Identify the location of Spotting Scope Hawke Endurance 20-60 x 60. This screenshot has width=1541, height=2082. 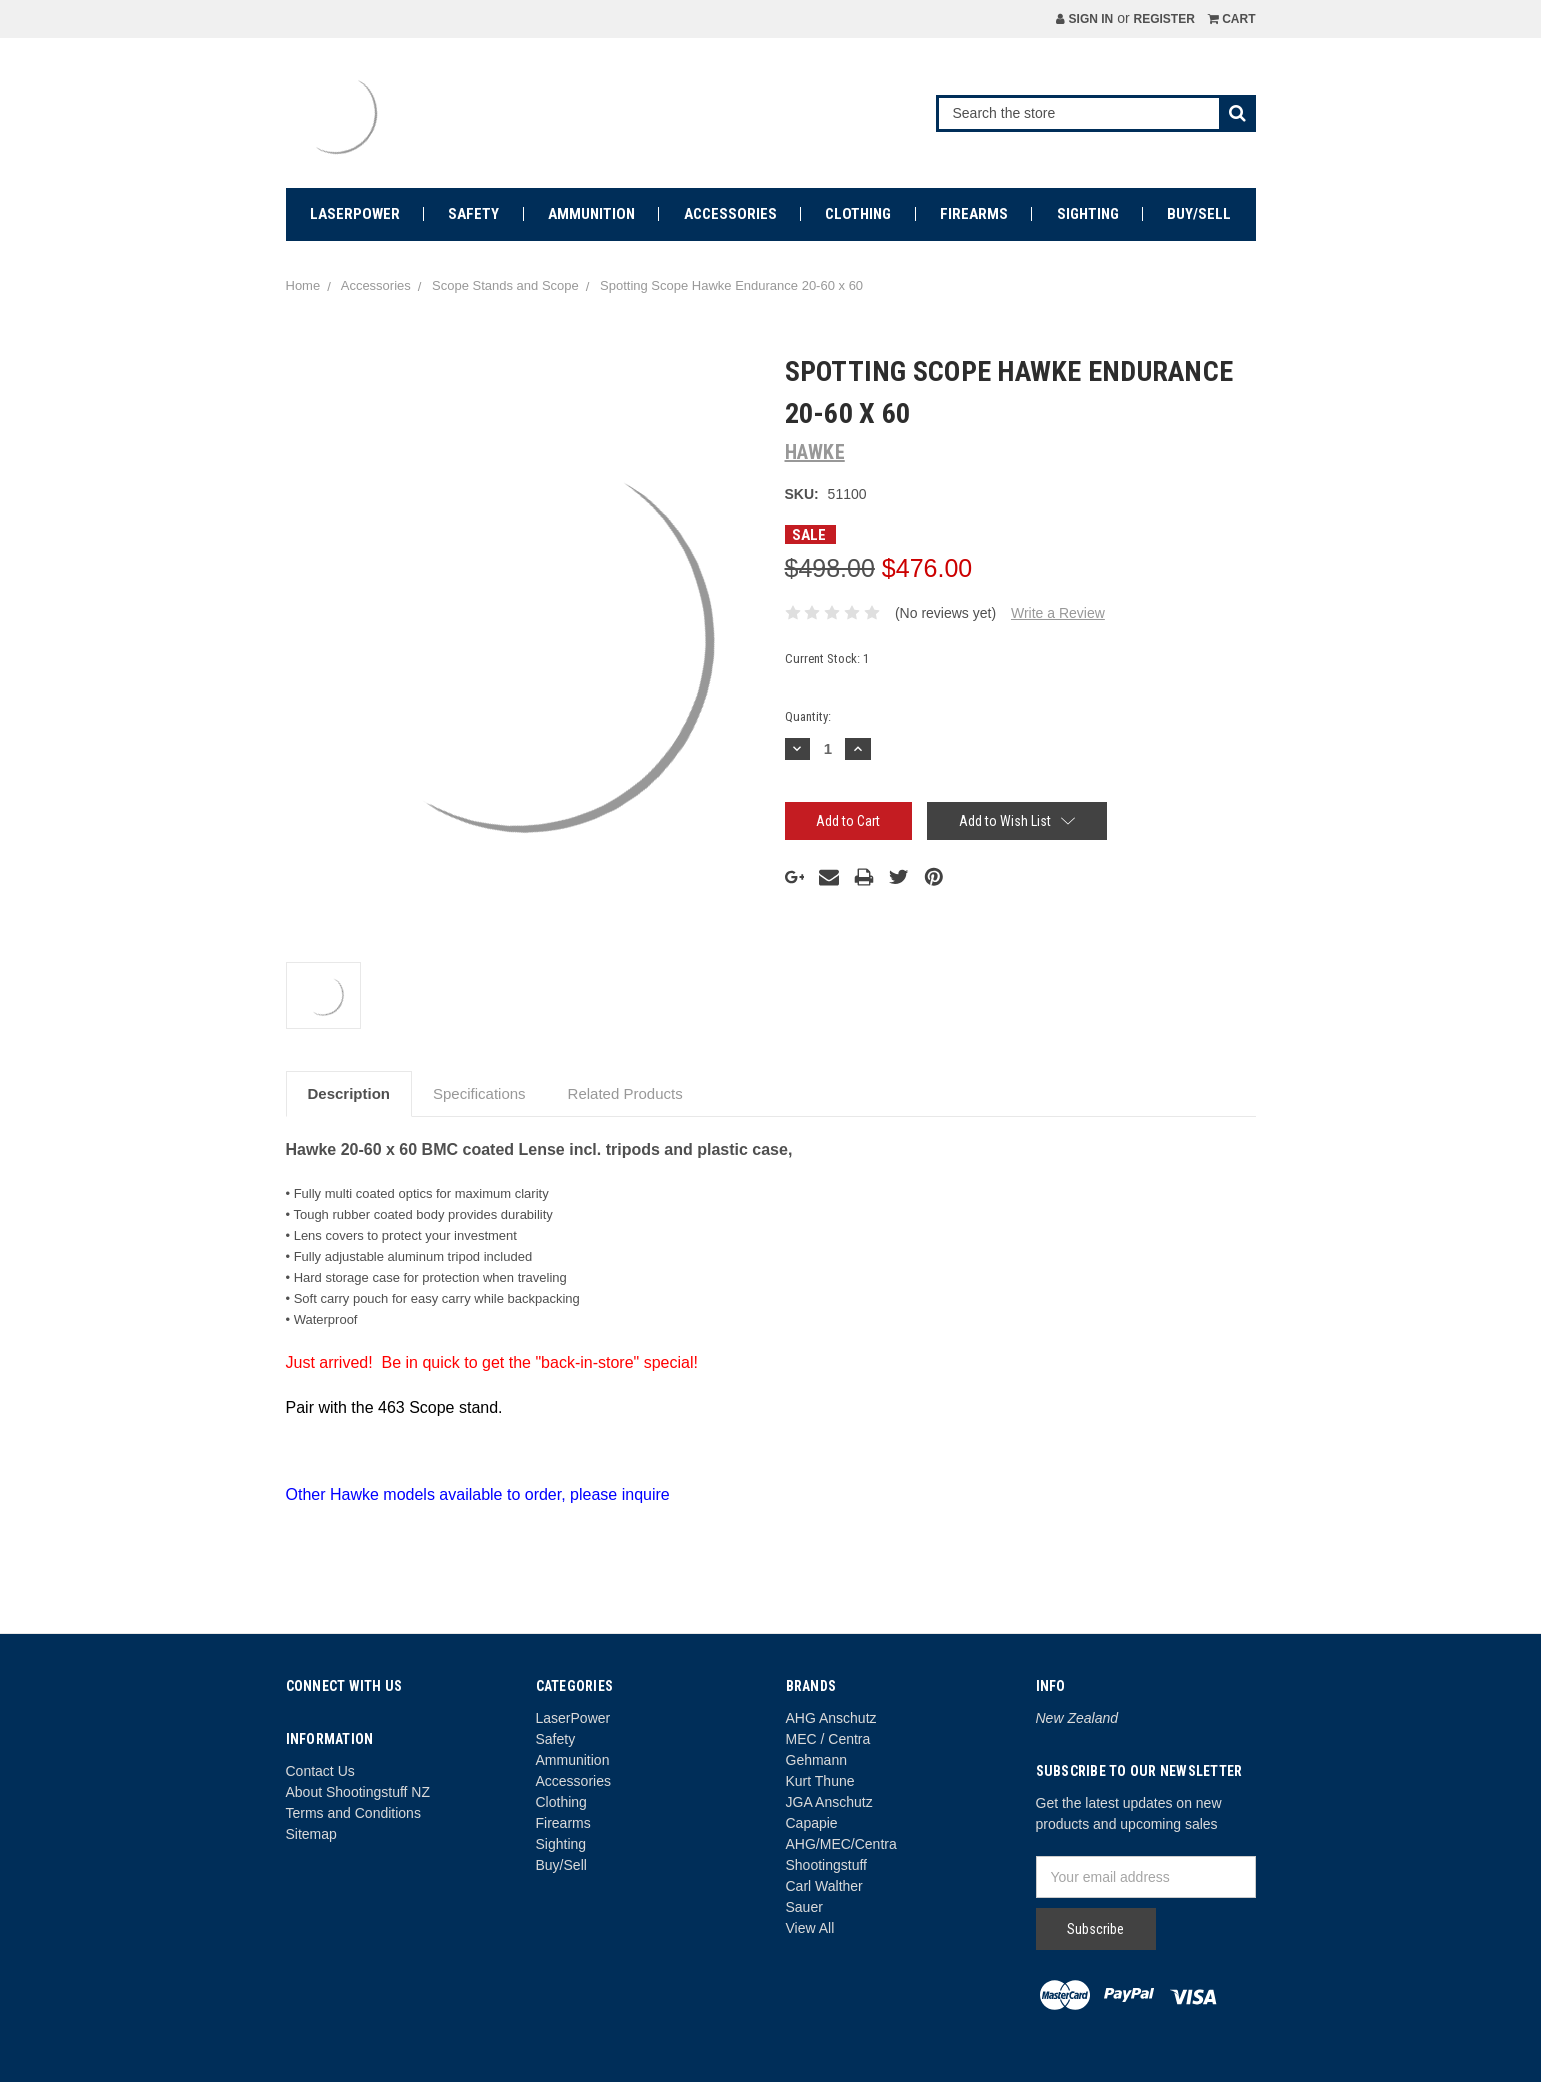
(731, 285).